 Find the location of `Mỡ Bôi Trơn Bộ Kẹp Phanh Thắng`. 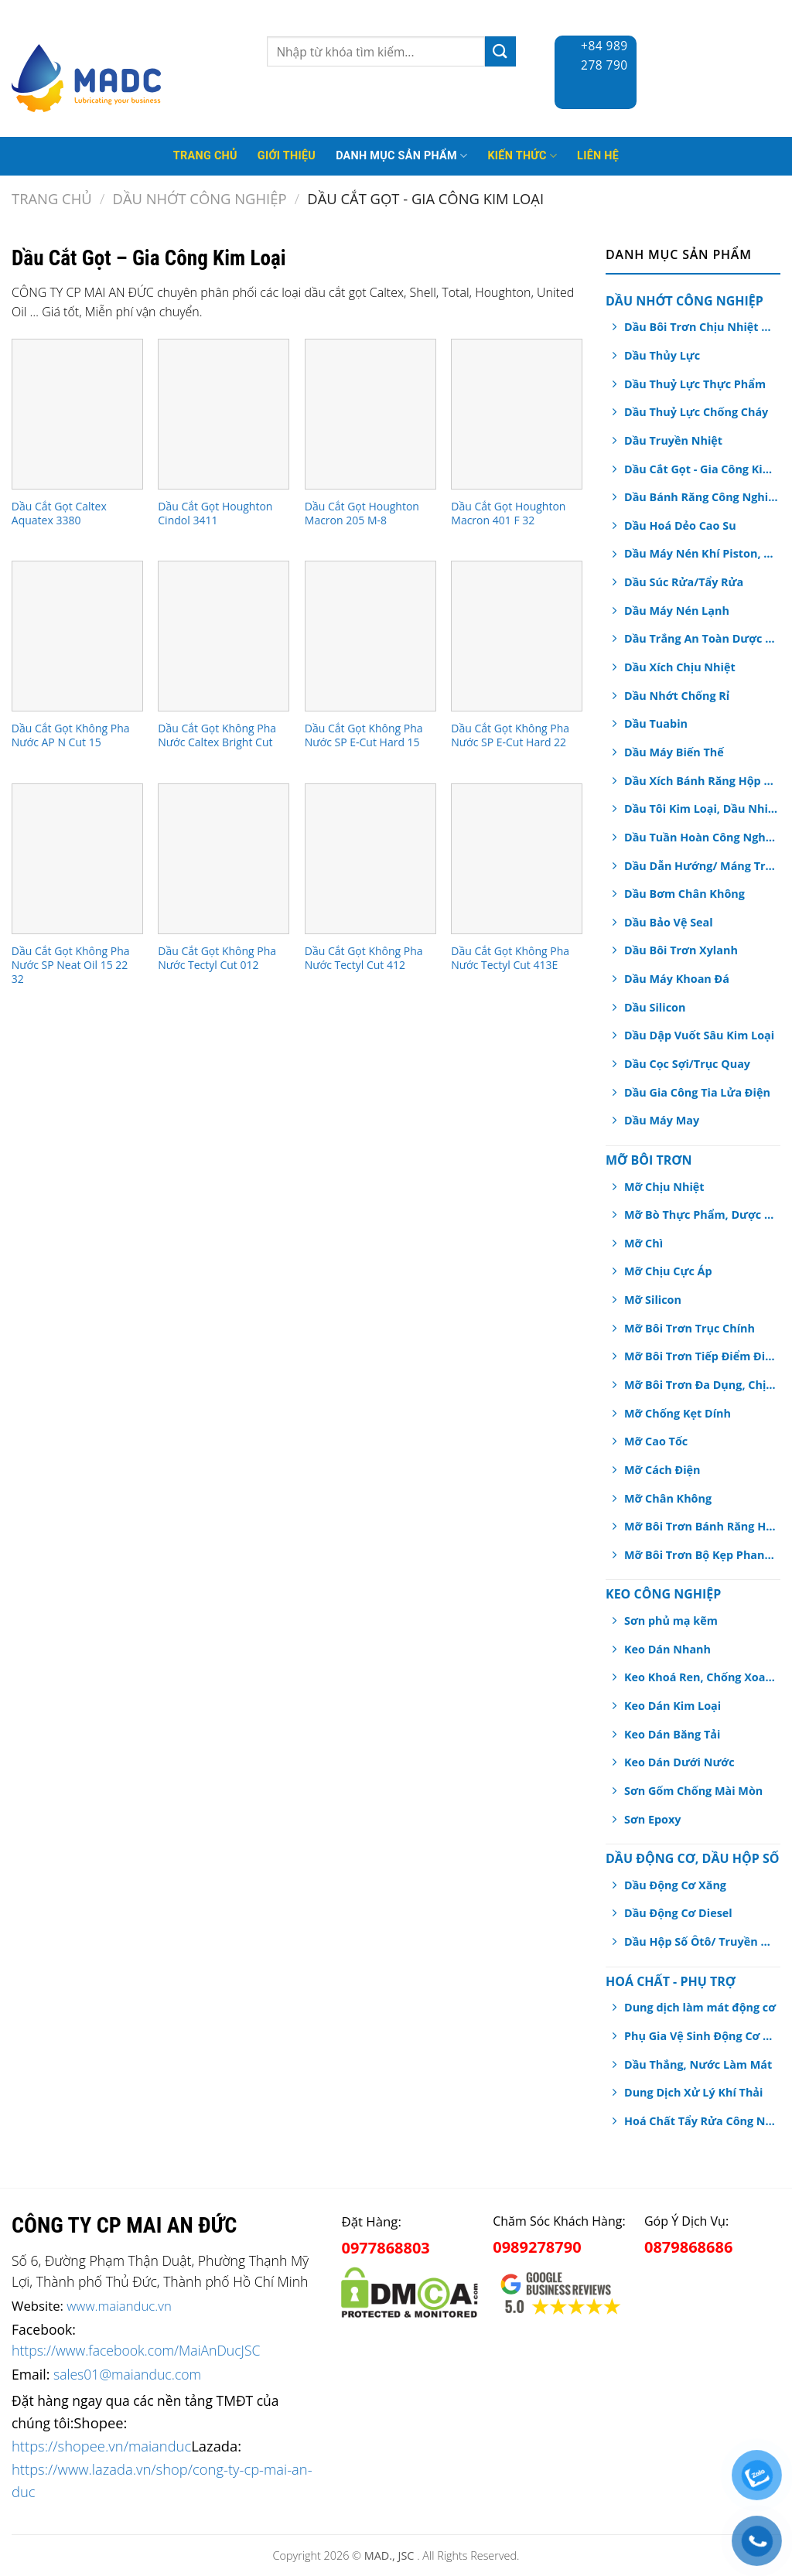

Mỡ Bôi Trơn Bộ Kẹp Phanh Thắng is located at coordinates (701, 1554).